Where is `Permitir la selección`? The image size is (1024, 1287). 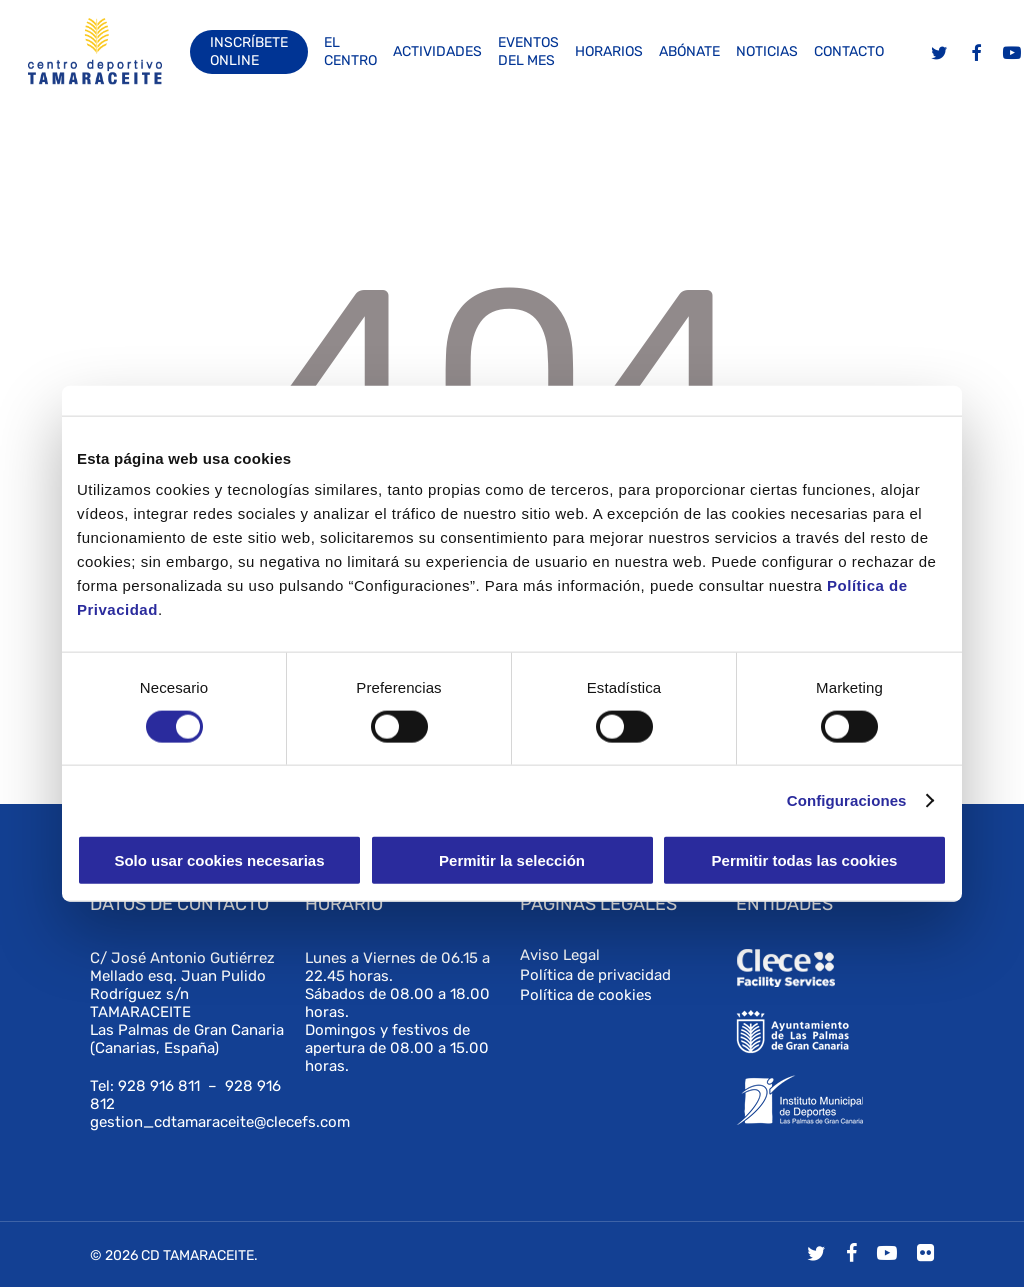
Permitir la selección is located at coordinates (512, 860).